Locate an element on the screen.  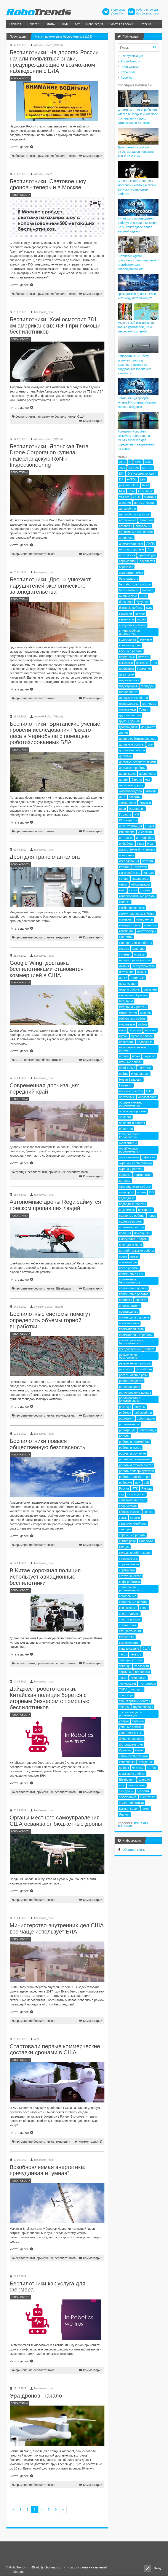
доставка is located at coordinates (125, 756).